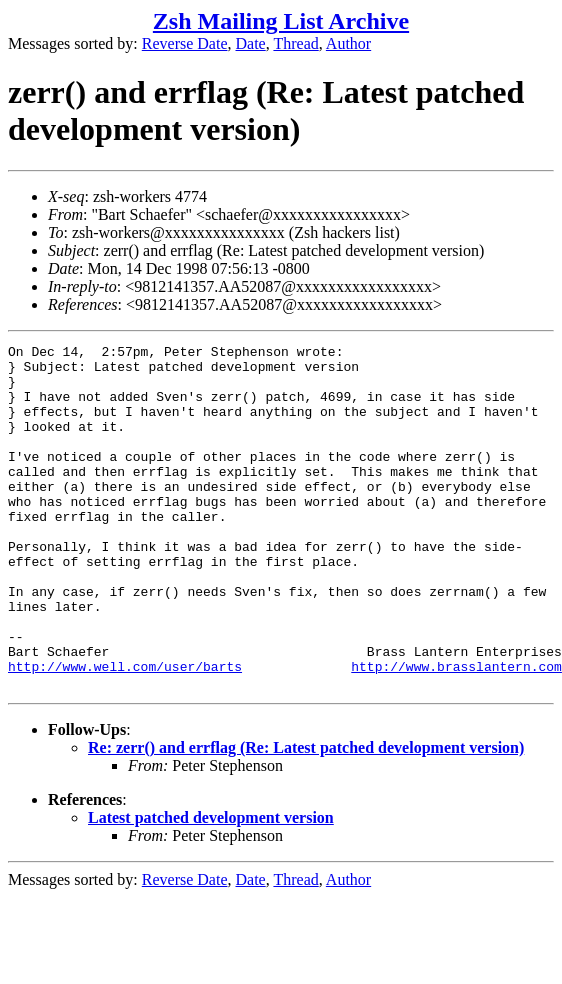 This screenshot has height=984, width=562. What do you see at coordinates (295, 43) in the screenshot?
I see `Thread` at bounding box center [295, 43].